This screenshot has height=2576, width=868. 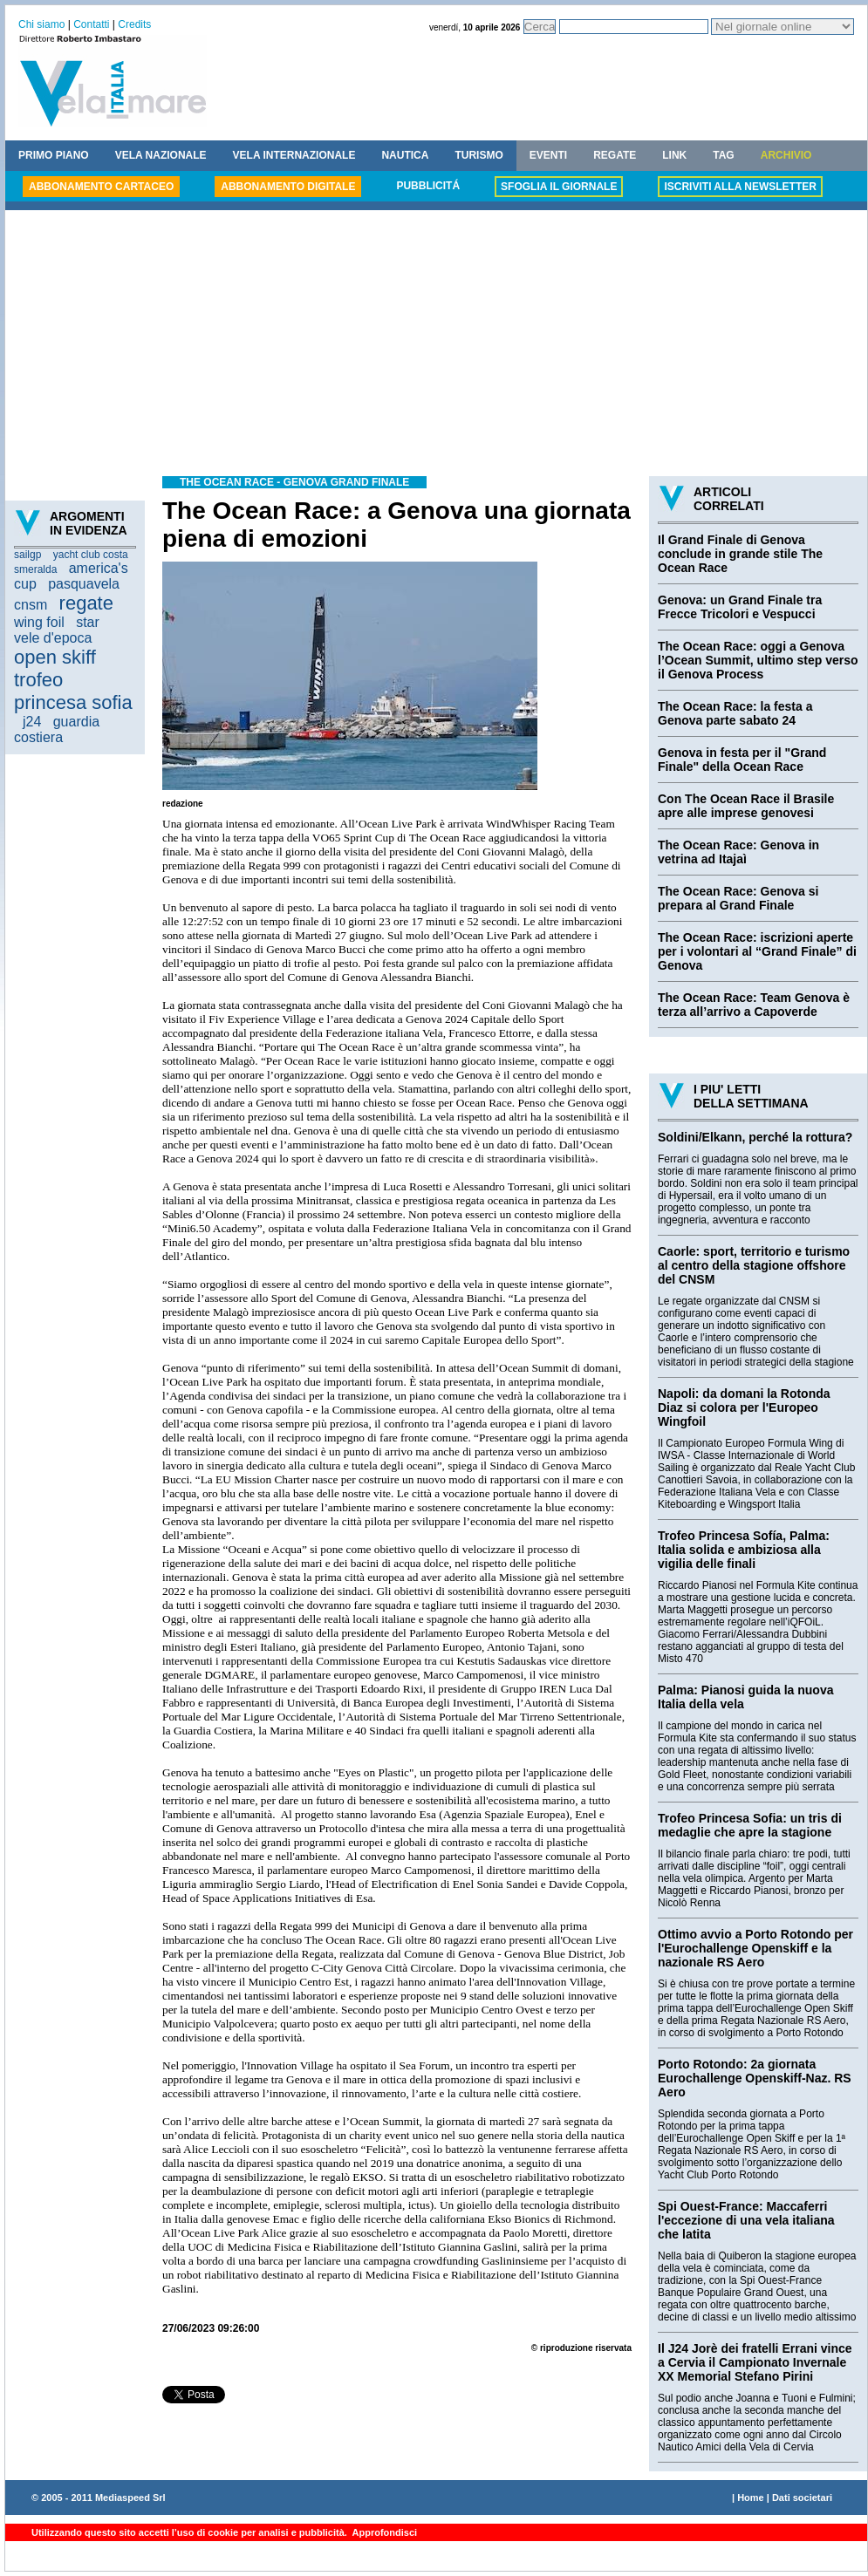 What do you see at coordinates (757, 951) in the screenshot?
I see `The Ocean Race: iscrizioni aperte per i volontari al “Grand Finale” di Genova` at bounding box center [757, 951].